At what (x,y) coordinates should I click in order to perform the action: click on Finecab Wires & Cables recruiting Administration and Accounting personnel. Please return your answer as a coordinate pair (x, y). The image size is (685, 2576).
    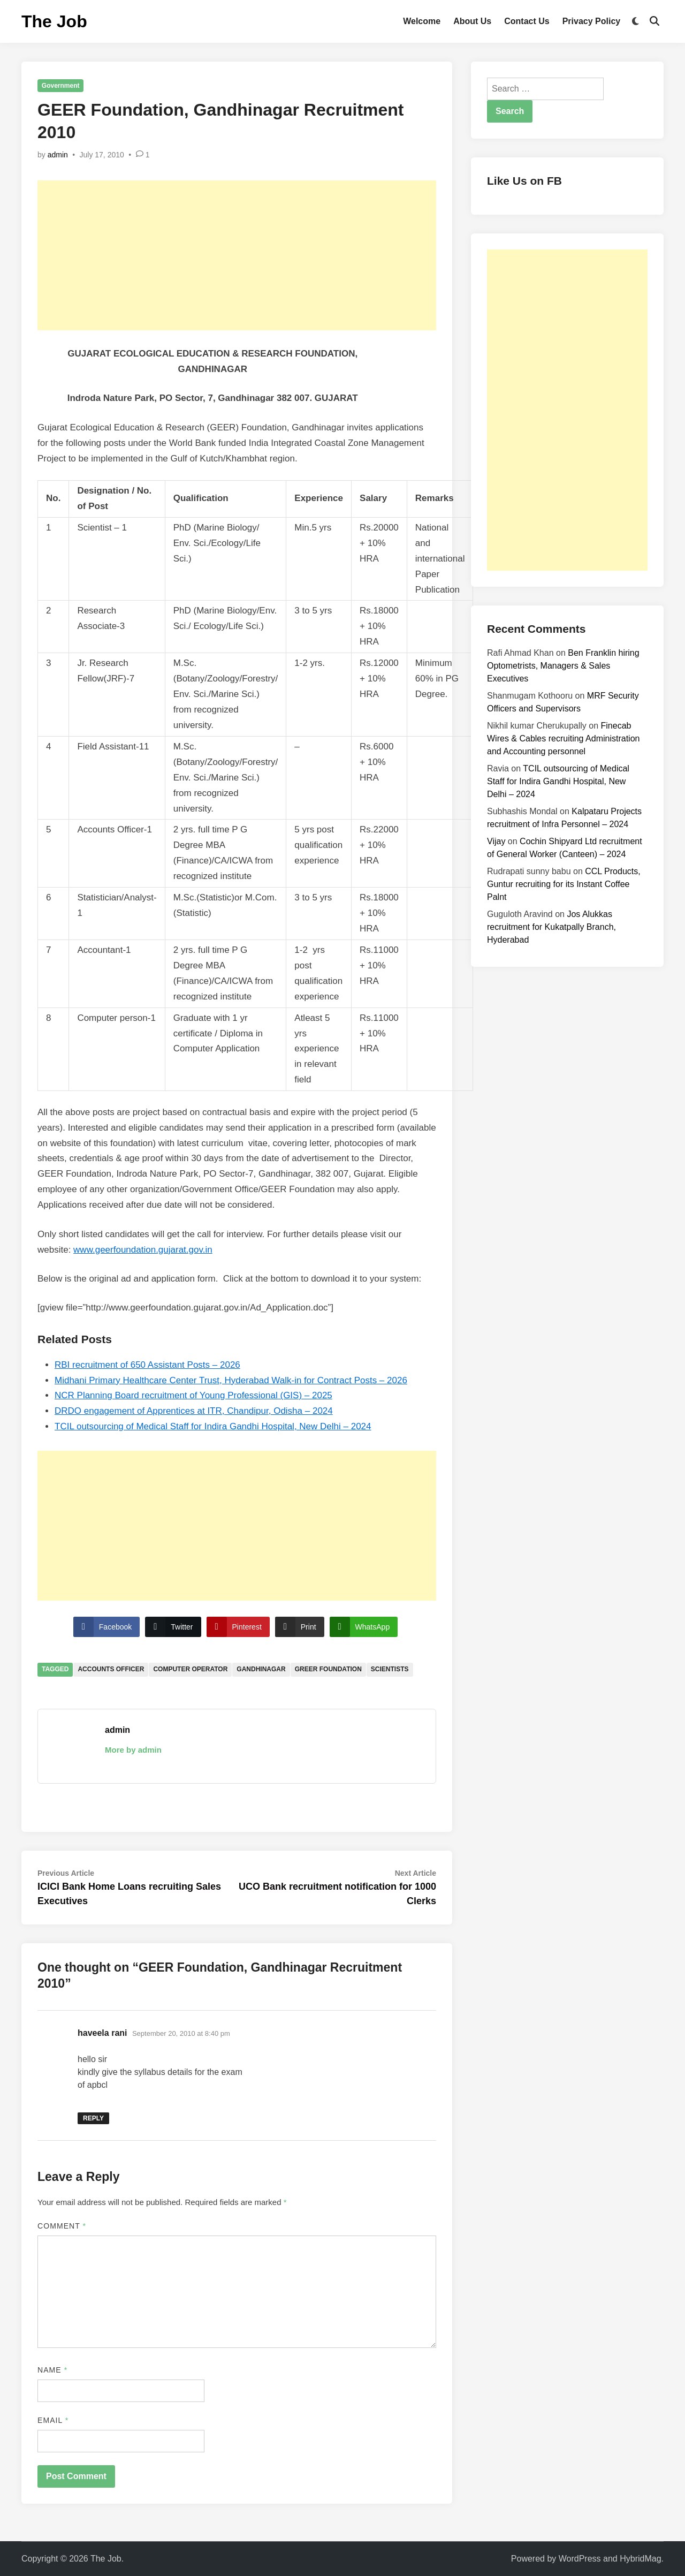
    Looking at the image, I should click on (563, 738).